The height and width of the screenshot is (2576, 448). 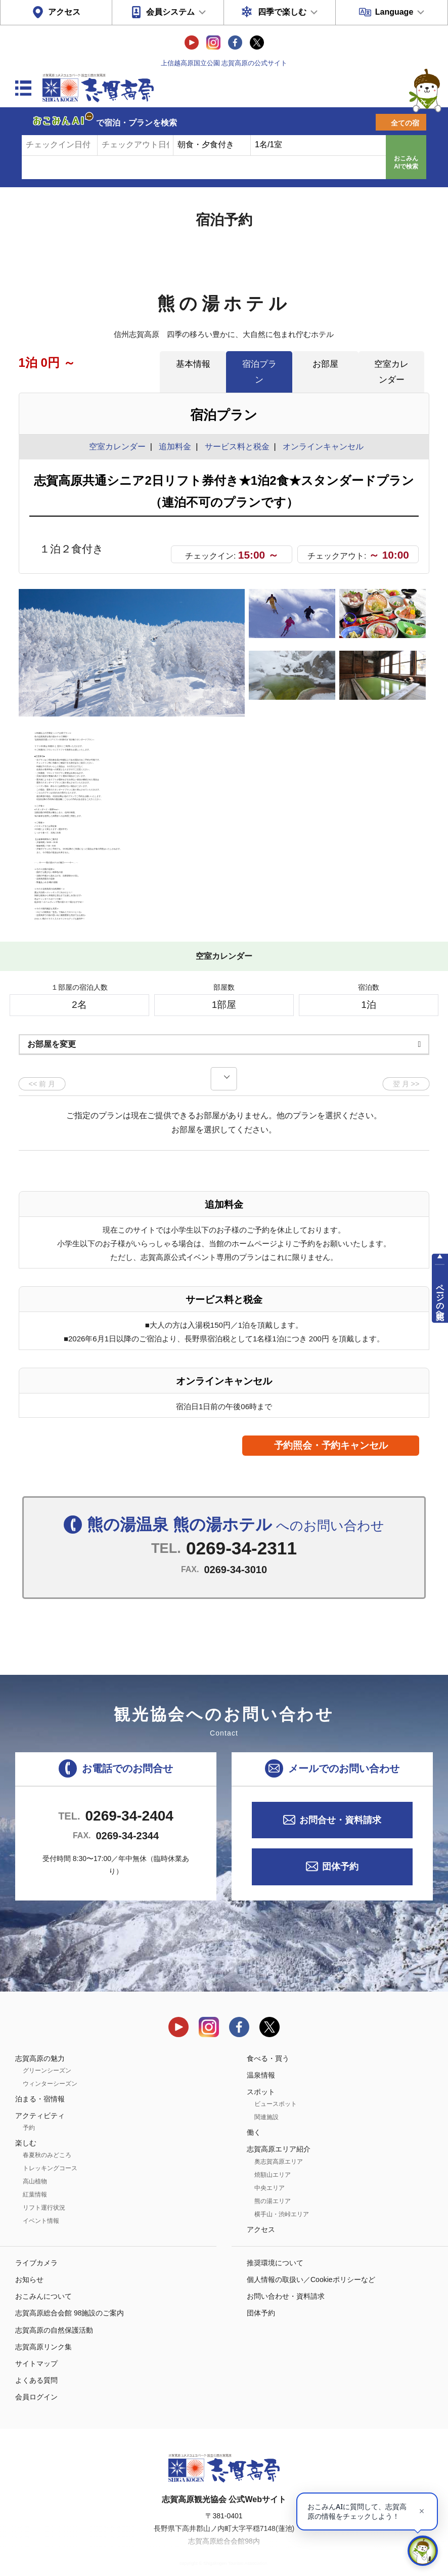 What do you see at coordinates (340, 1803) in the screenshot?
I see `お問合せ・資料請求` at bounding box center [340, 1803].